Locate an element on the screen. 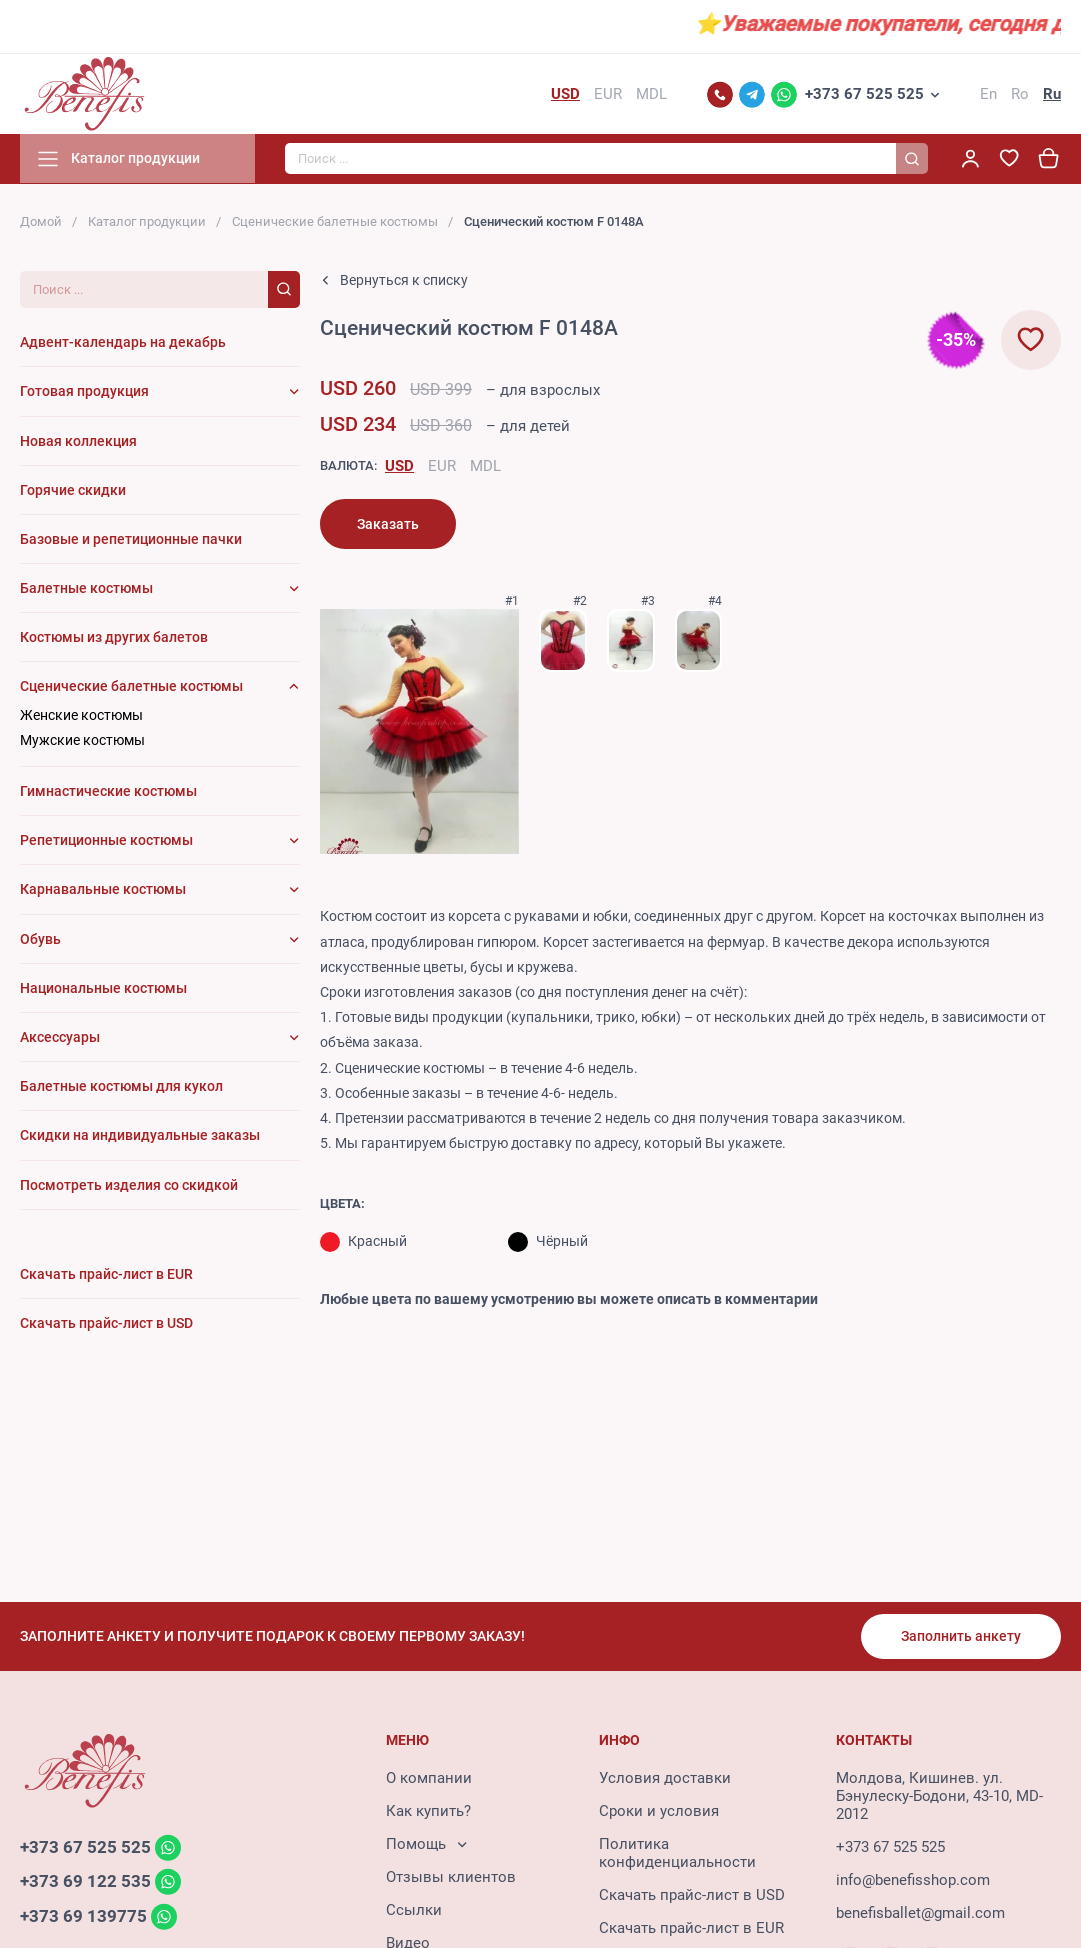  О компании is located at coordinates (429, 1778).